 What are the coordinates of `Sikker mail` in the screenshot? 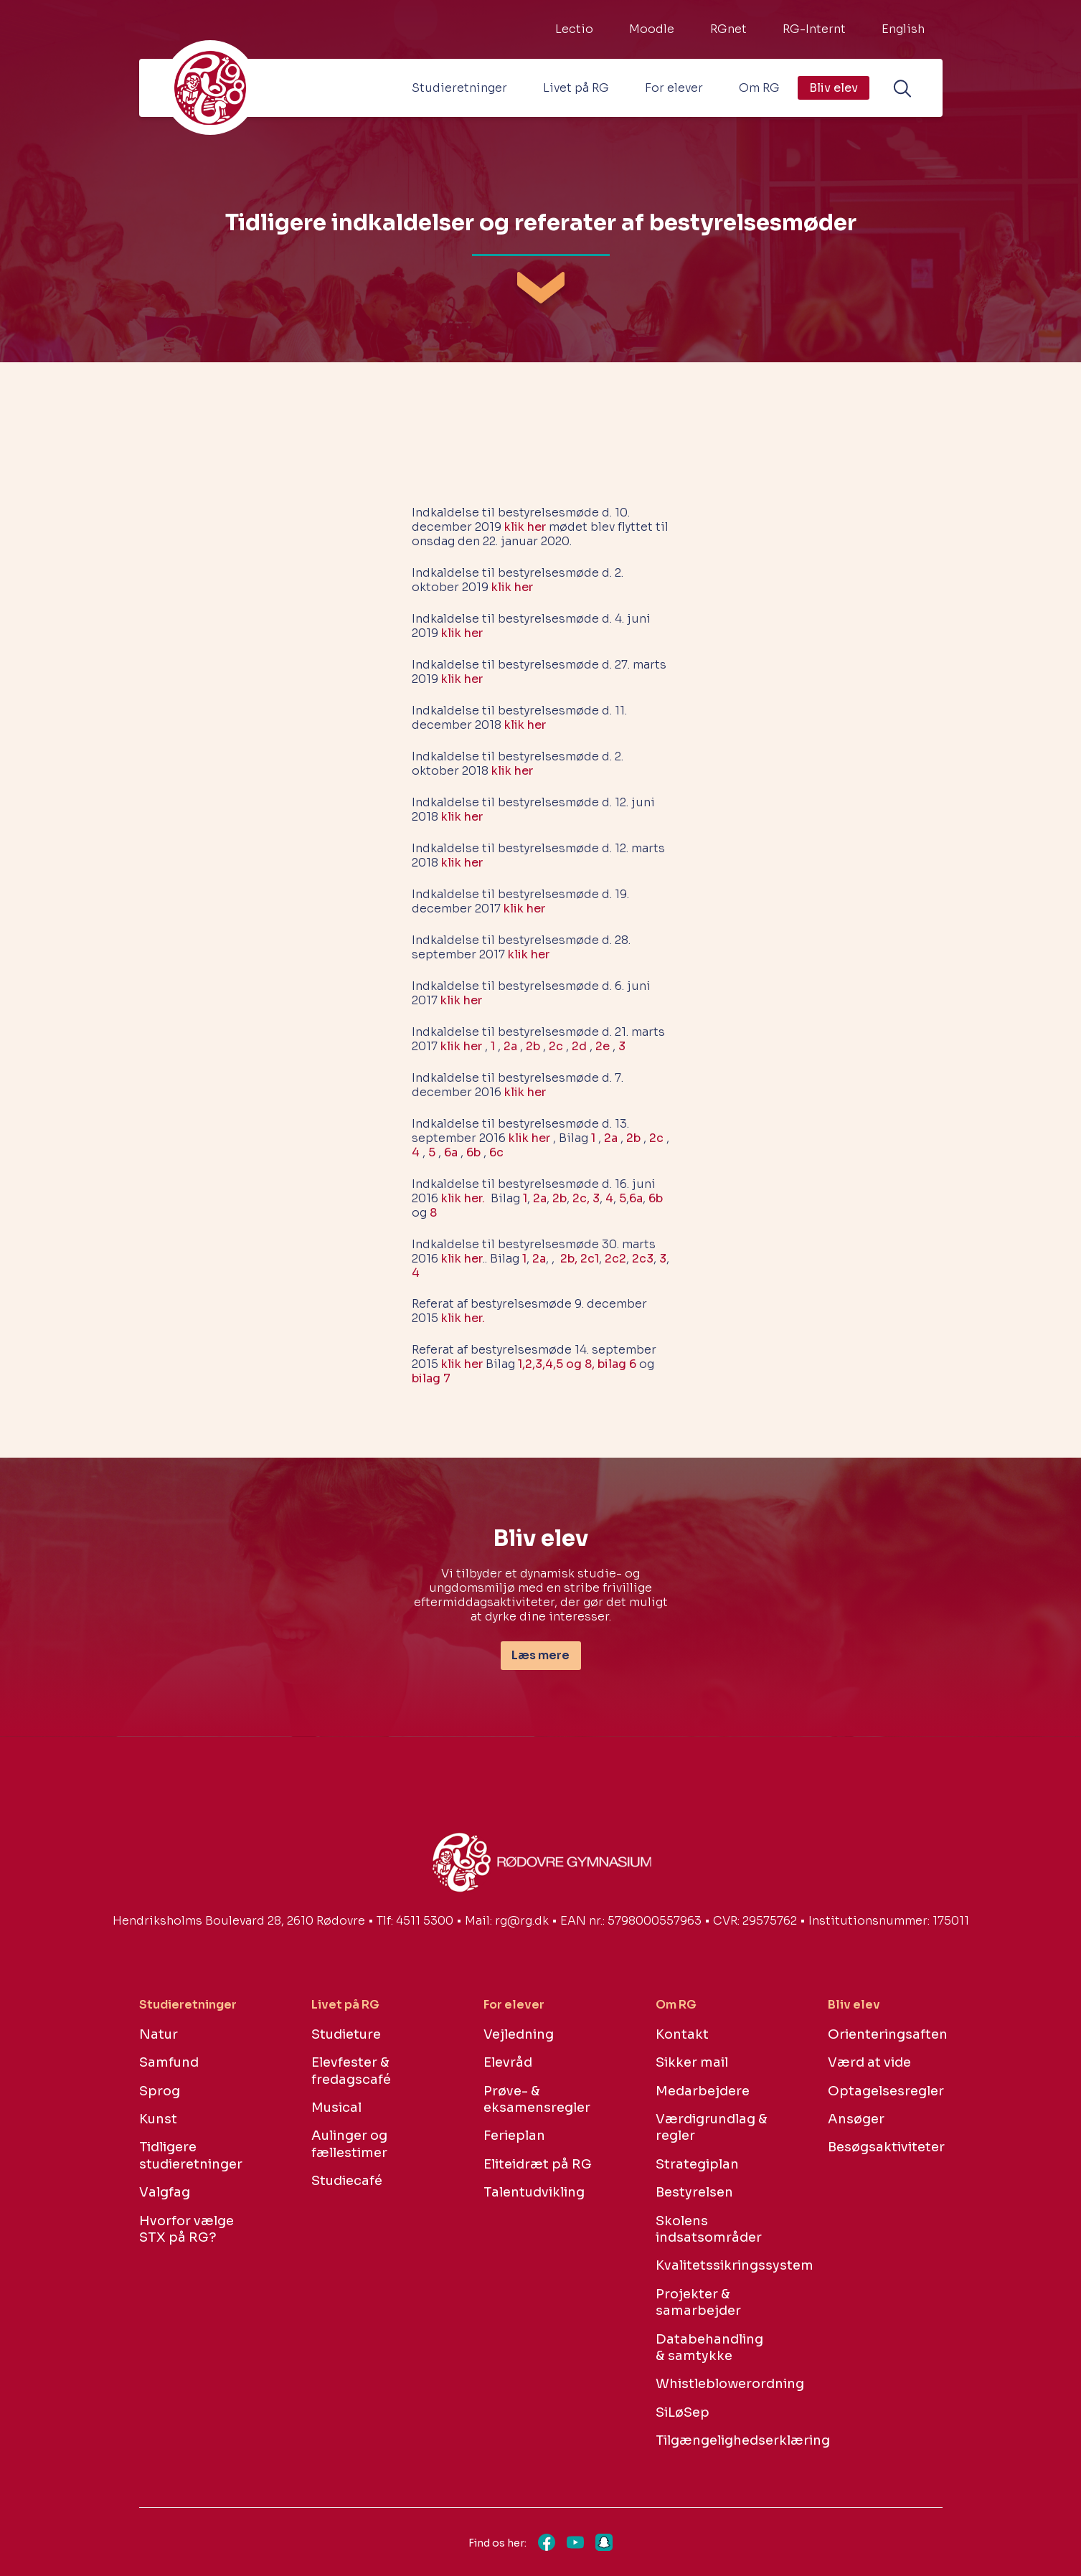 It's located at (692, 2062).